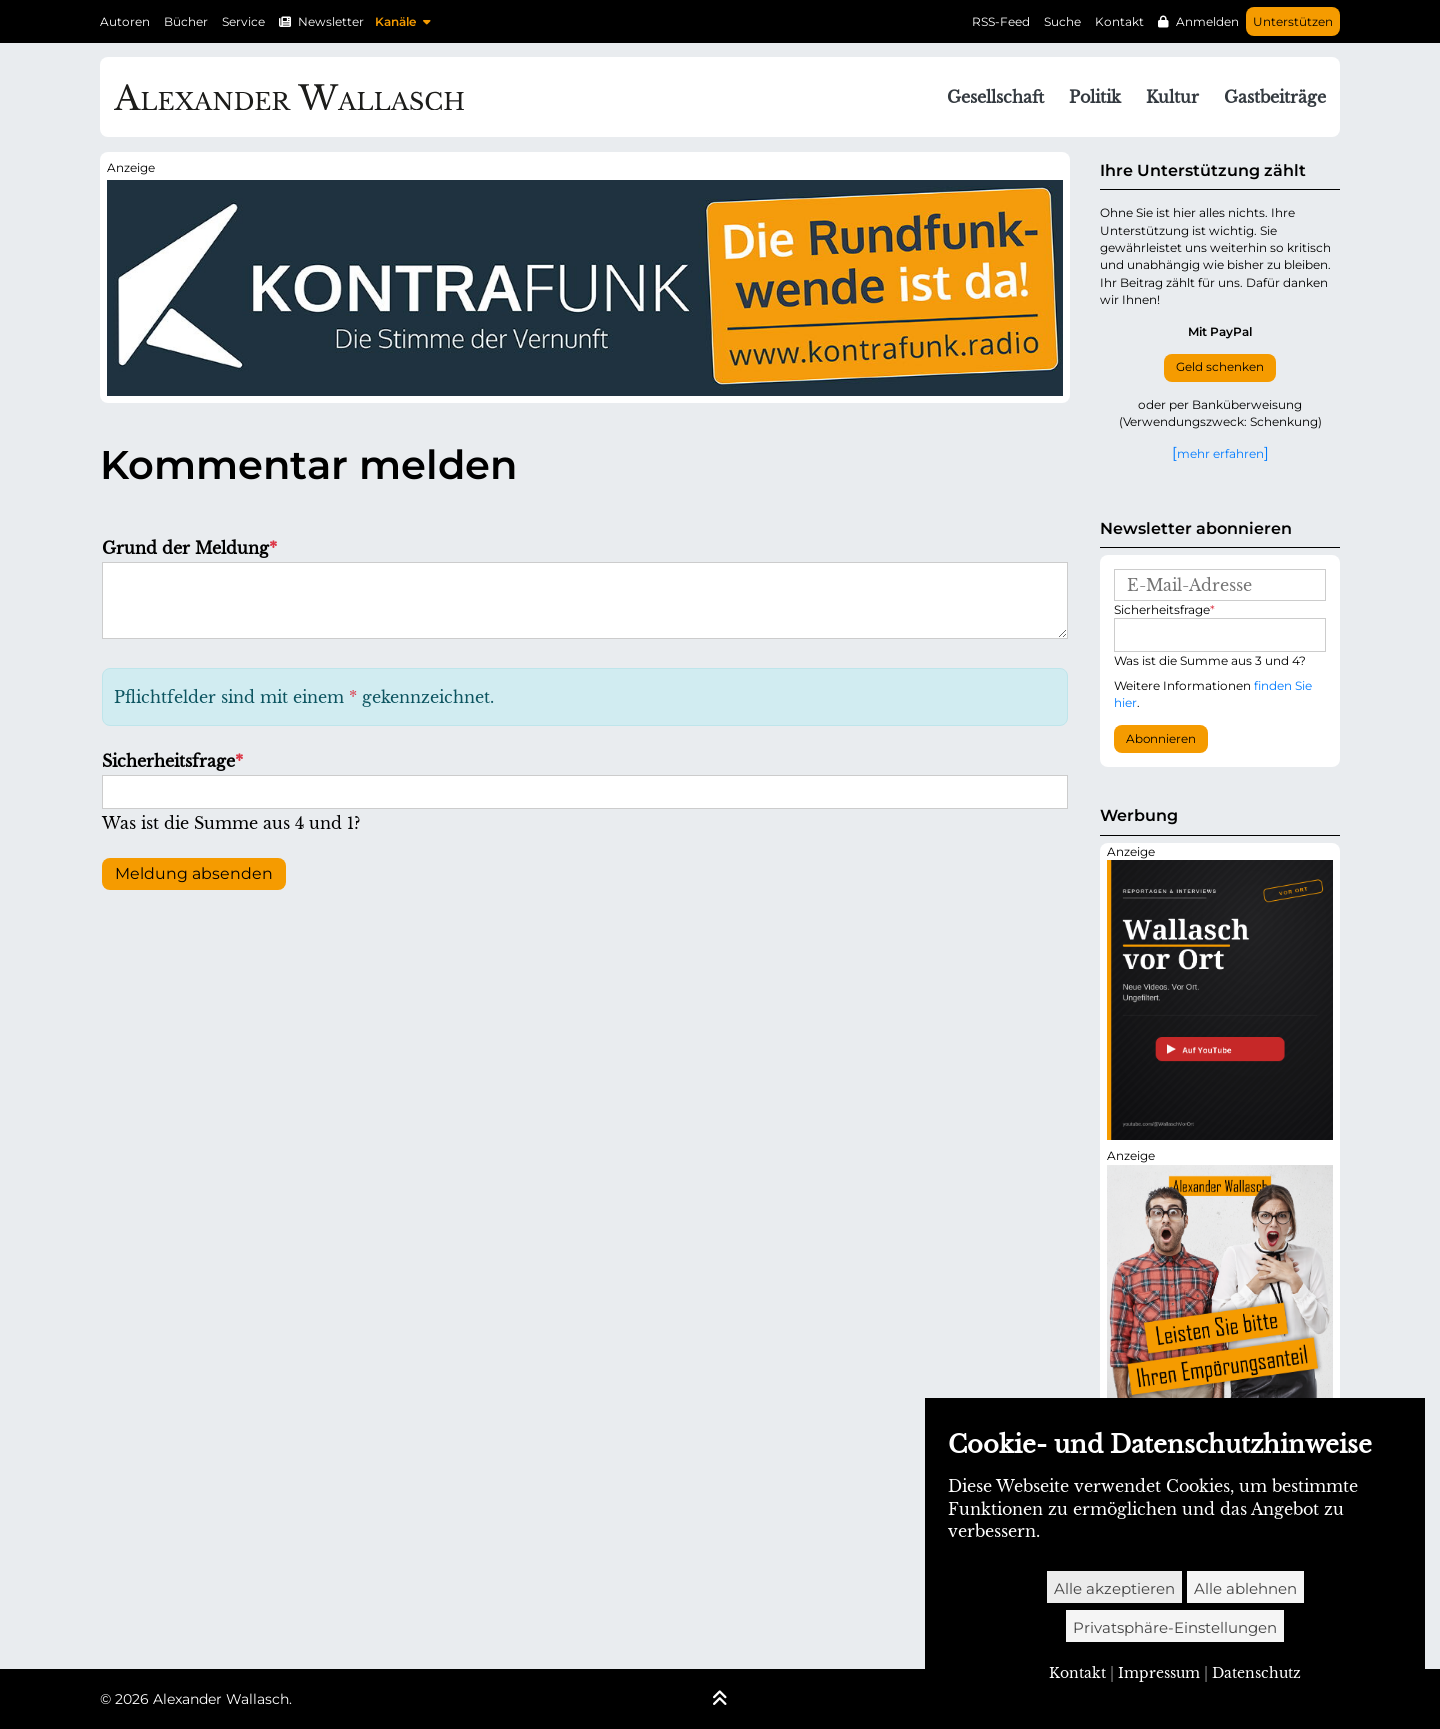  I want to click on Impressum, so click(1159, 1673).